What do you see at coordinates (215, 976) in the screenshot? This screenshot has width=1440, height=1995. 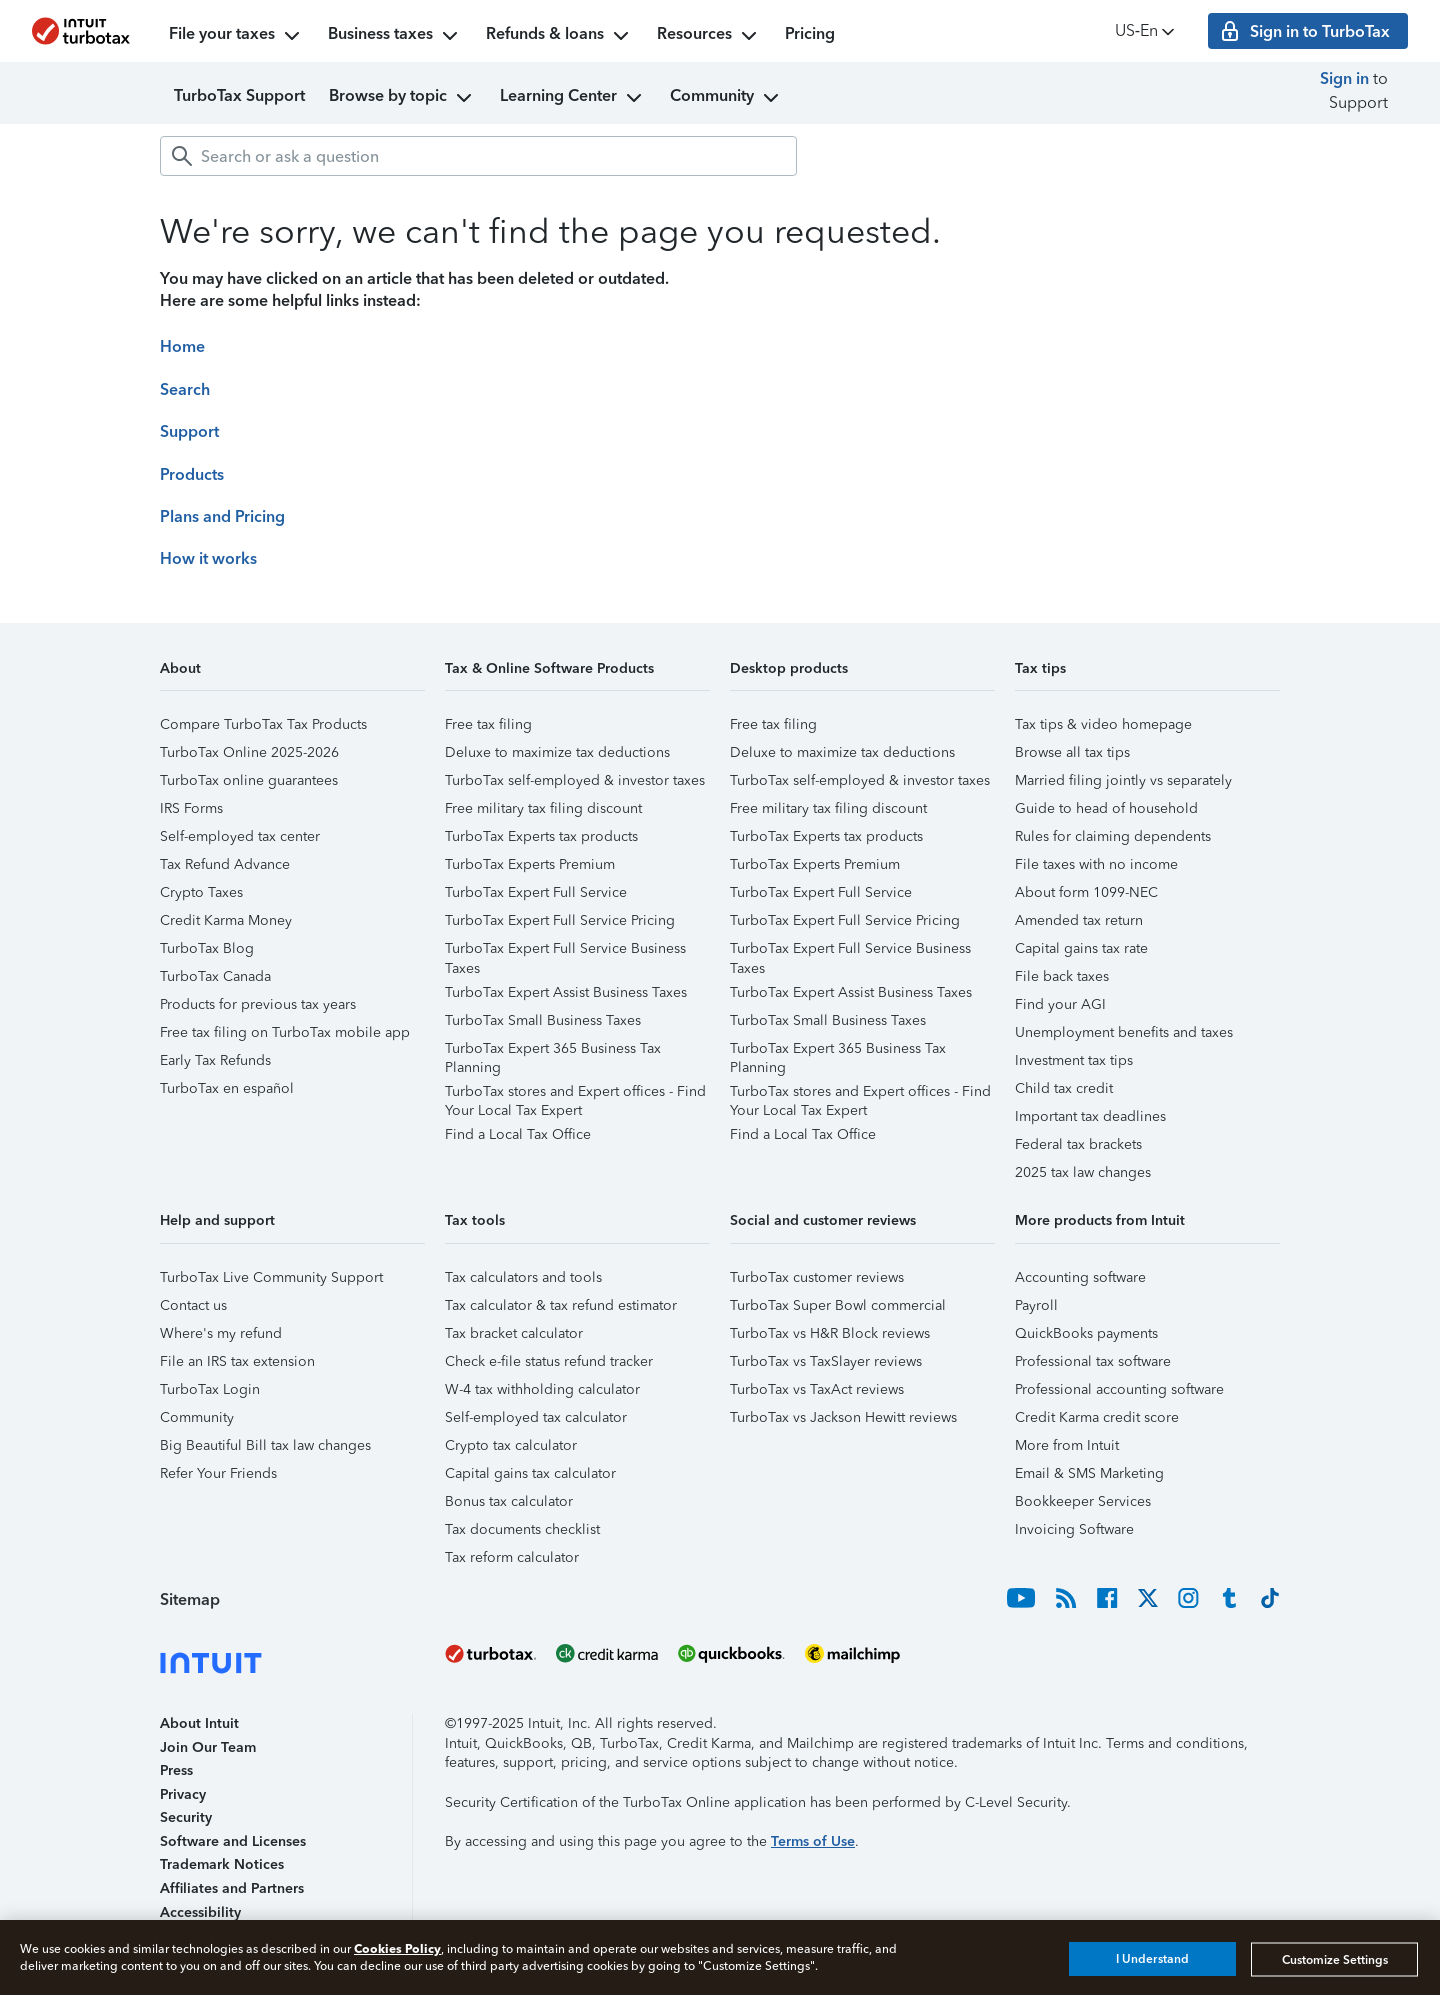 I see `TurboTax Canada` at bounding box center [215, 976].